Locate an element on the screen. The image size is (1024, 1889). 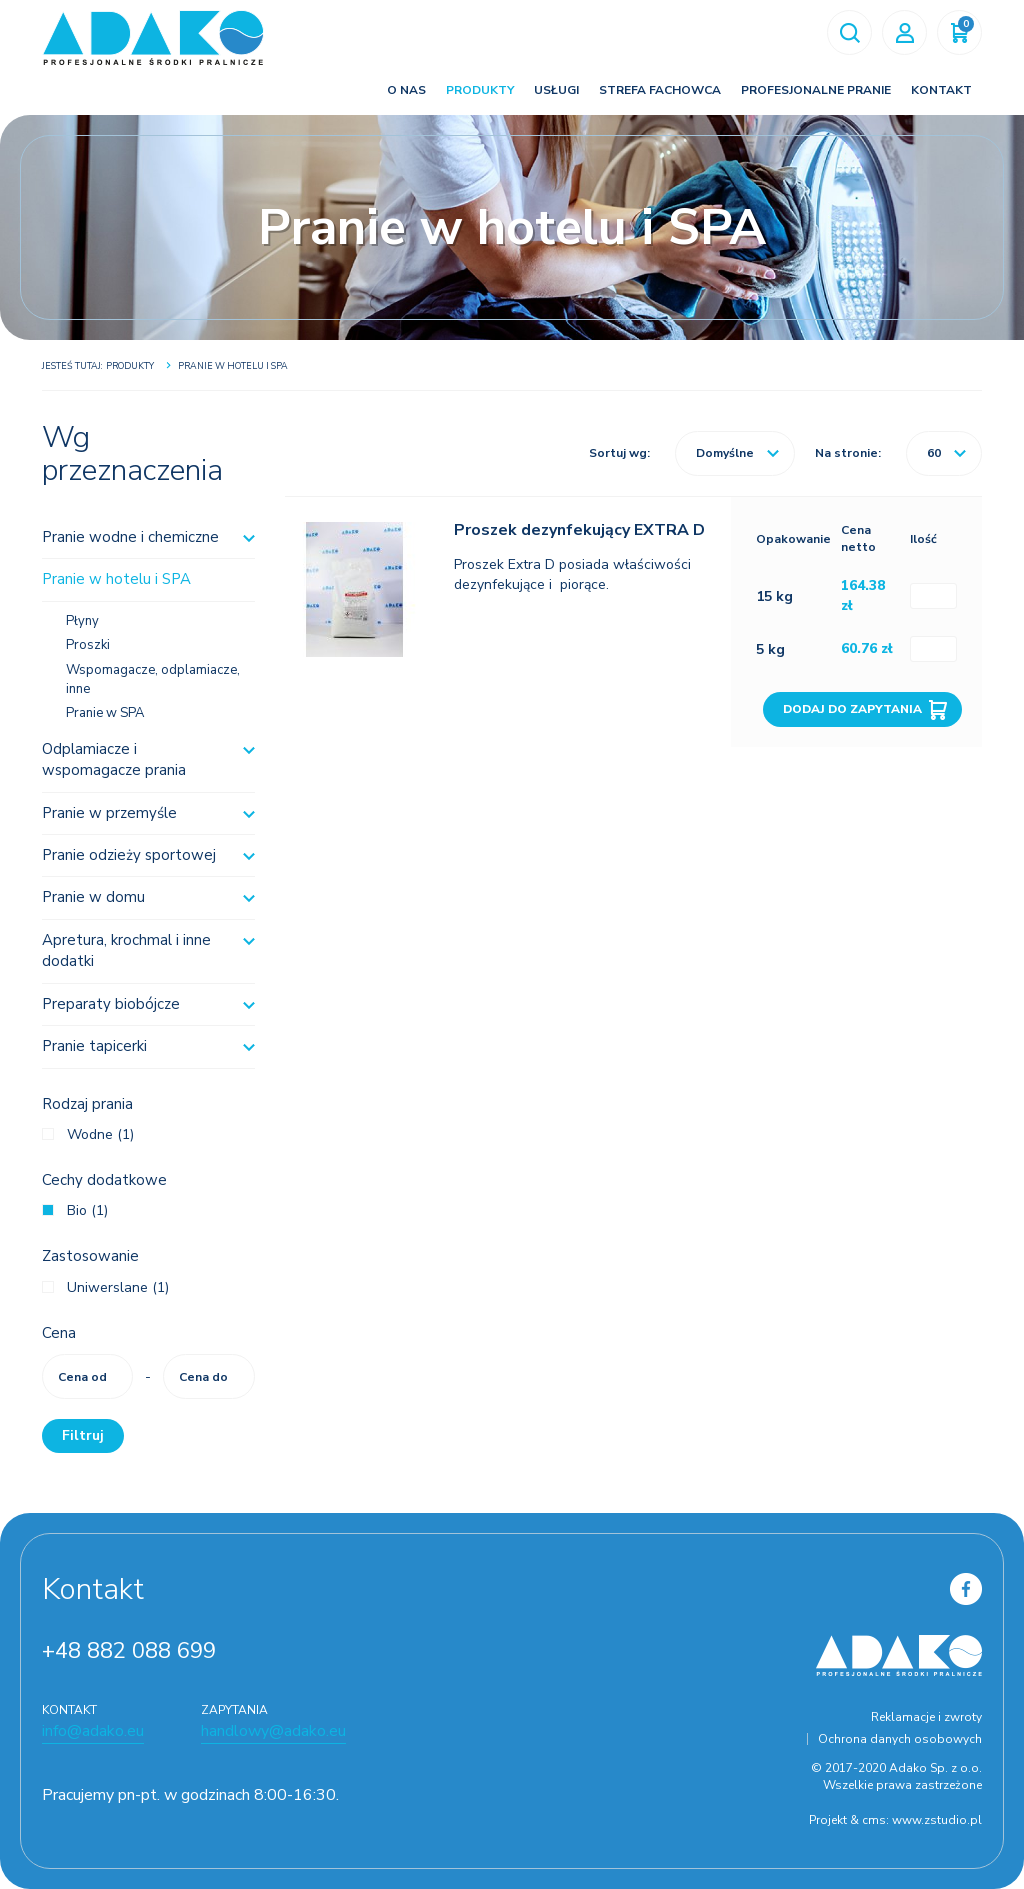
Wodne (1) is located at coordinates (100, 1134).